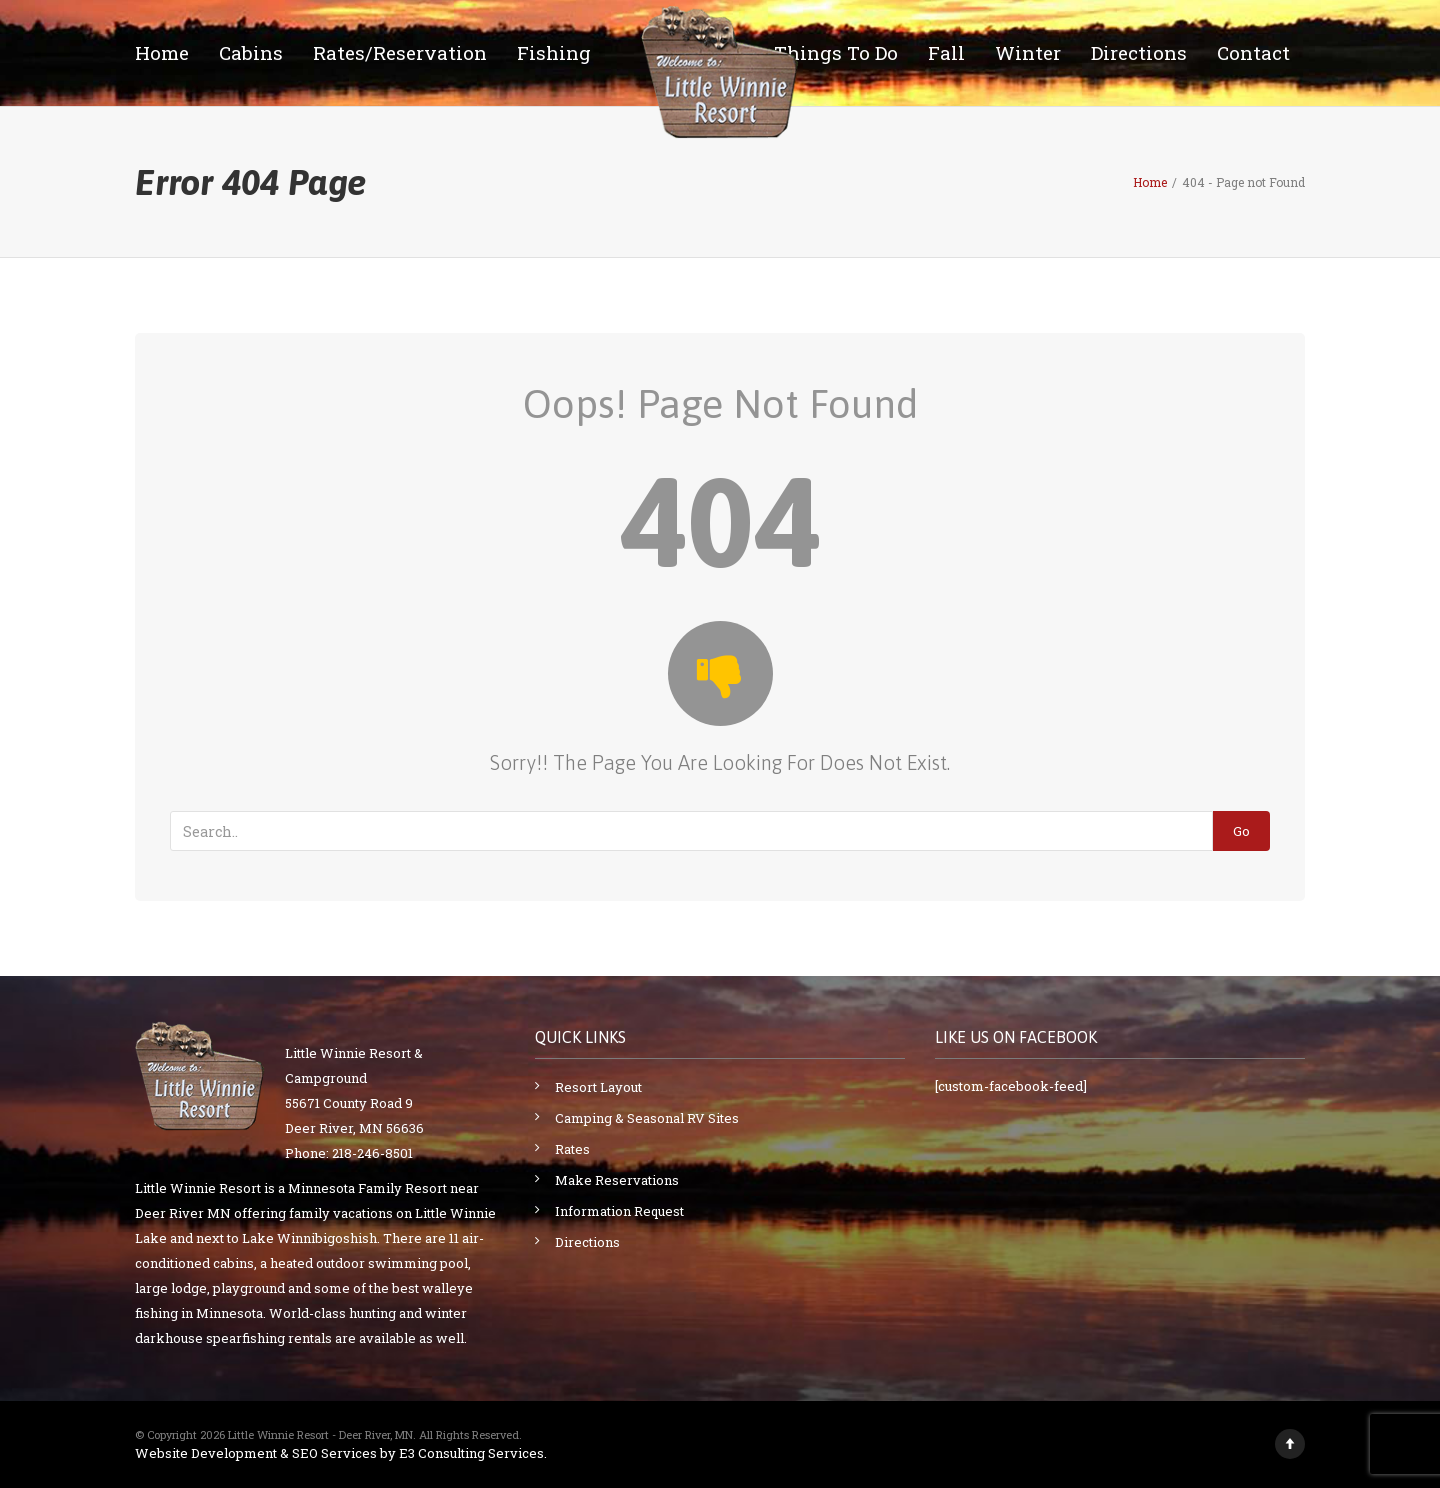 This screenshot has height=1488, width=1440. What do you see at coordinates (946, 52) in the screenshot?
I see `Fall` at bounding box center [946, 52].